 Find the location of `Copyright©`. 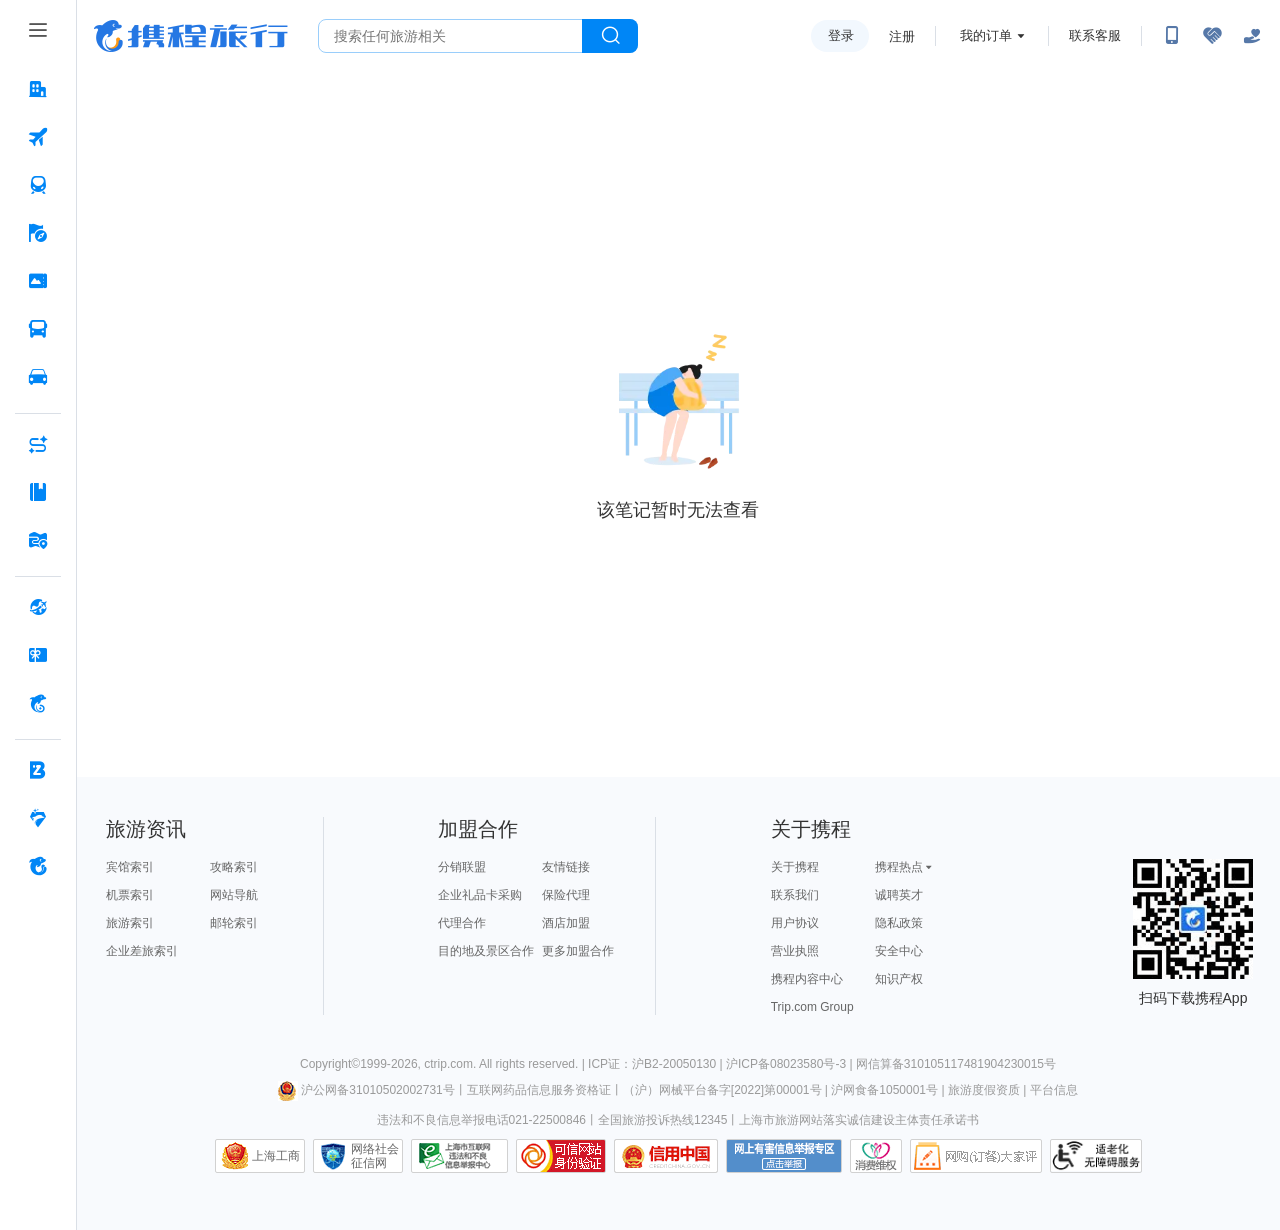

Copyright© is located at coordinates (330, 1064).